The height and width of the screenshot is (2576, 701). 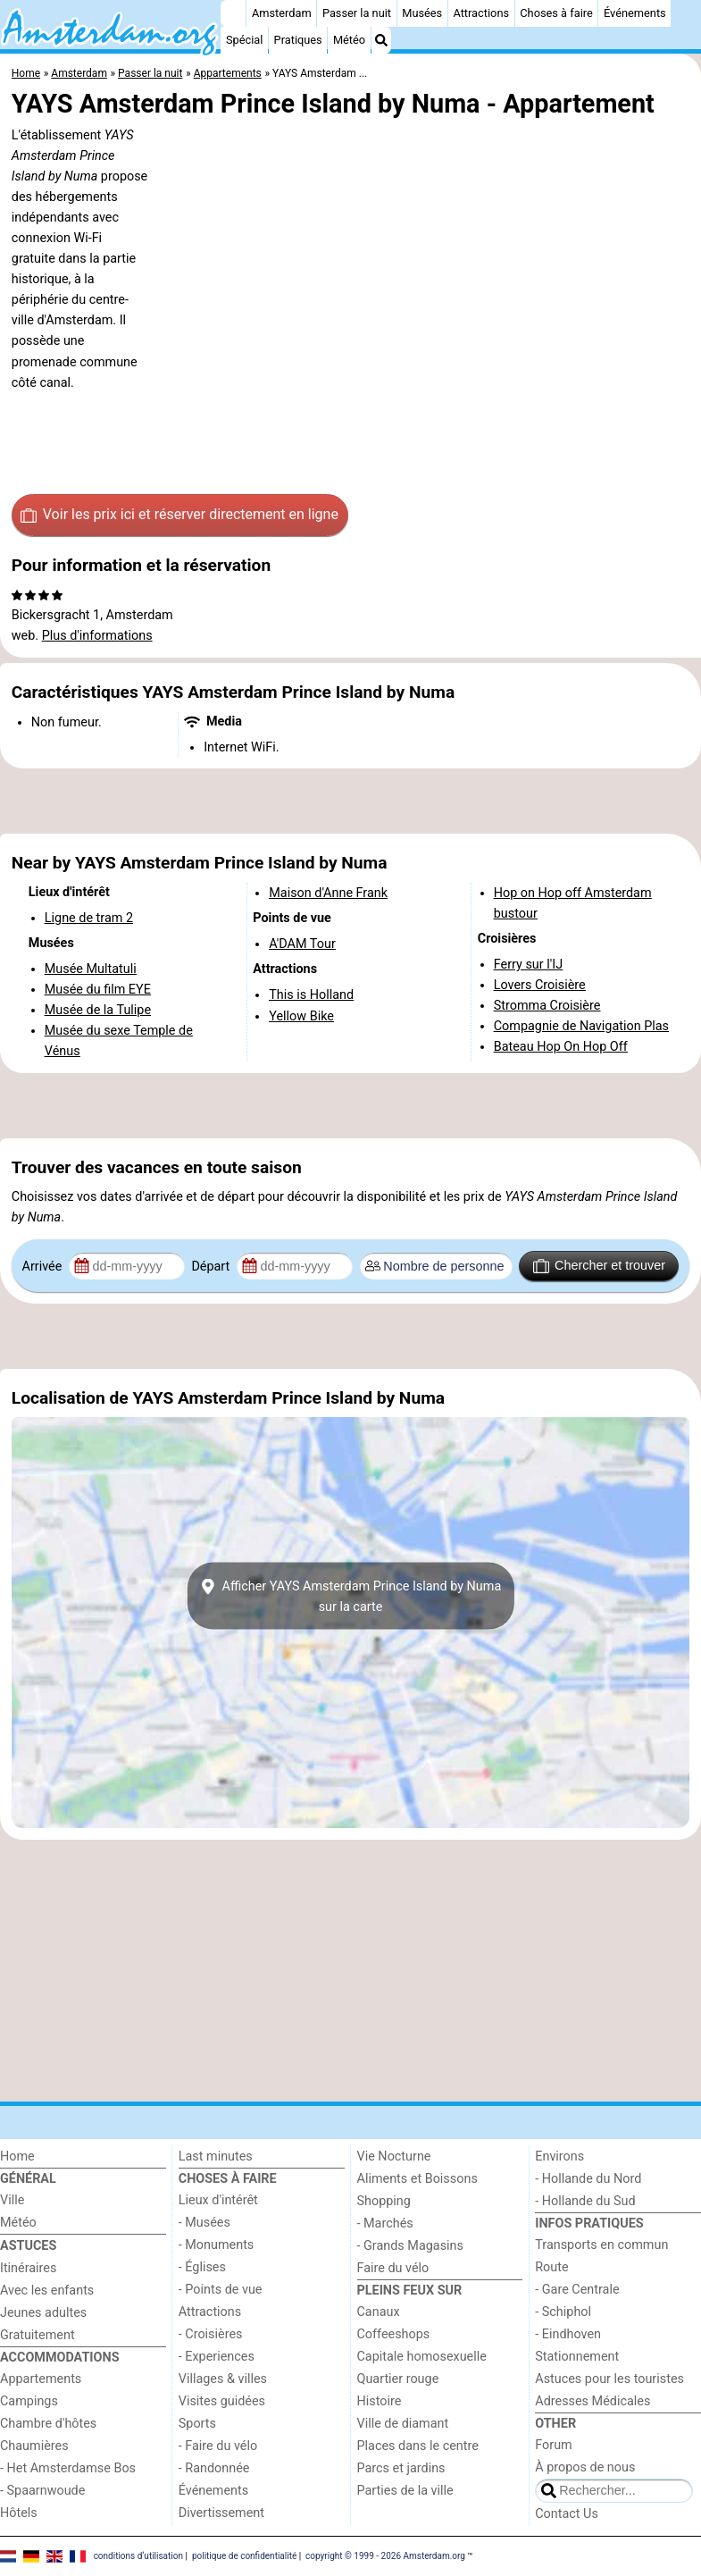 I want to click on copyright © 1999 - 2026 Amsterdam.org, so click(x=385, y=2556).